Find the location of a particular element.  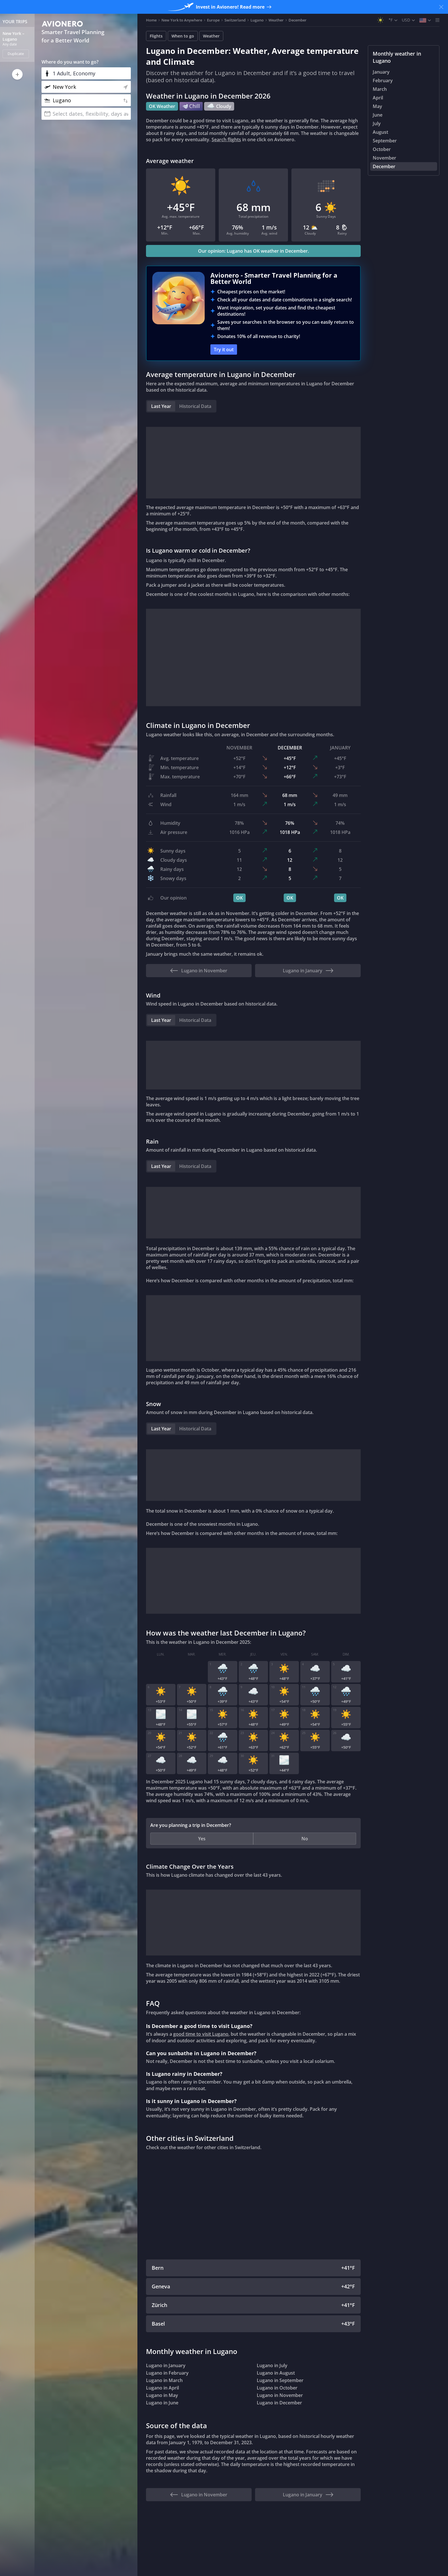

February is located at coordinates (383, 80).